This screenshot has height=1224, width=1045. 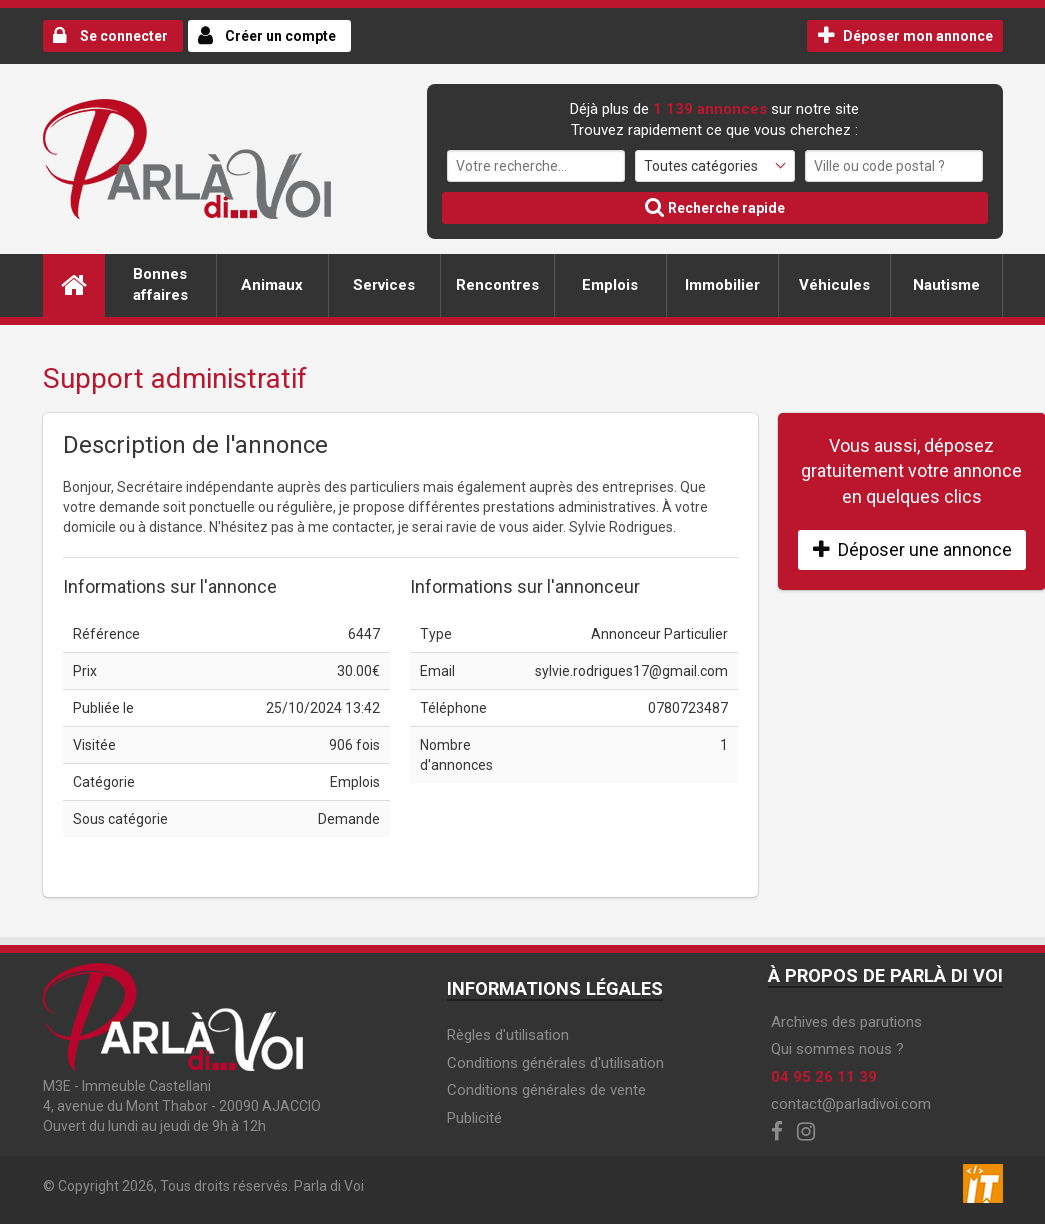 I want to click on contact@parladivoi.com, so click(x=851, y=1104).